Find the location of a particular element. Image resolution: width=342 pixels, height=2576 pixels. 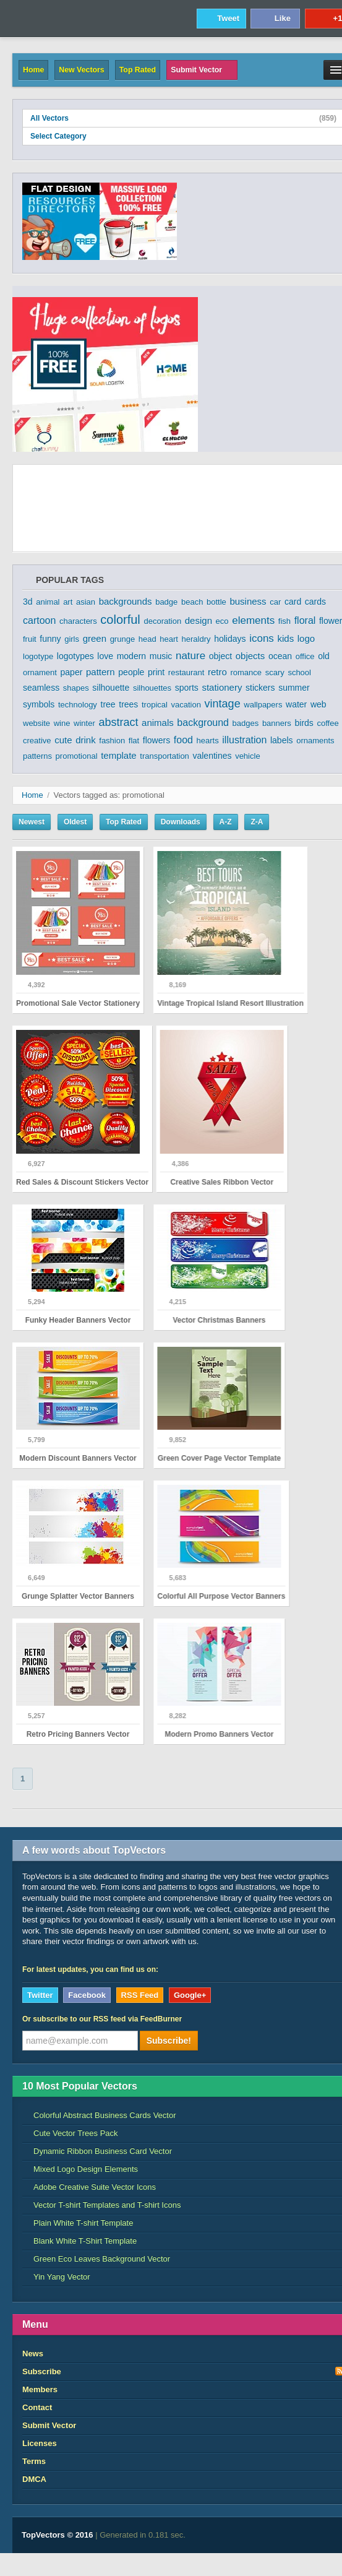

abstract is located at coordinates (118, 722).